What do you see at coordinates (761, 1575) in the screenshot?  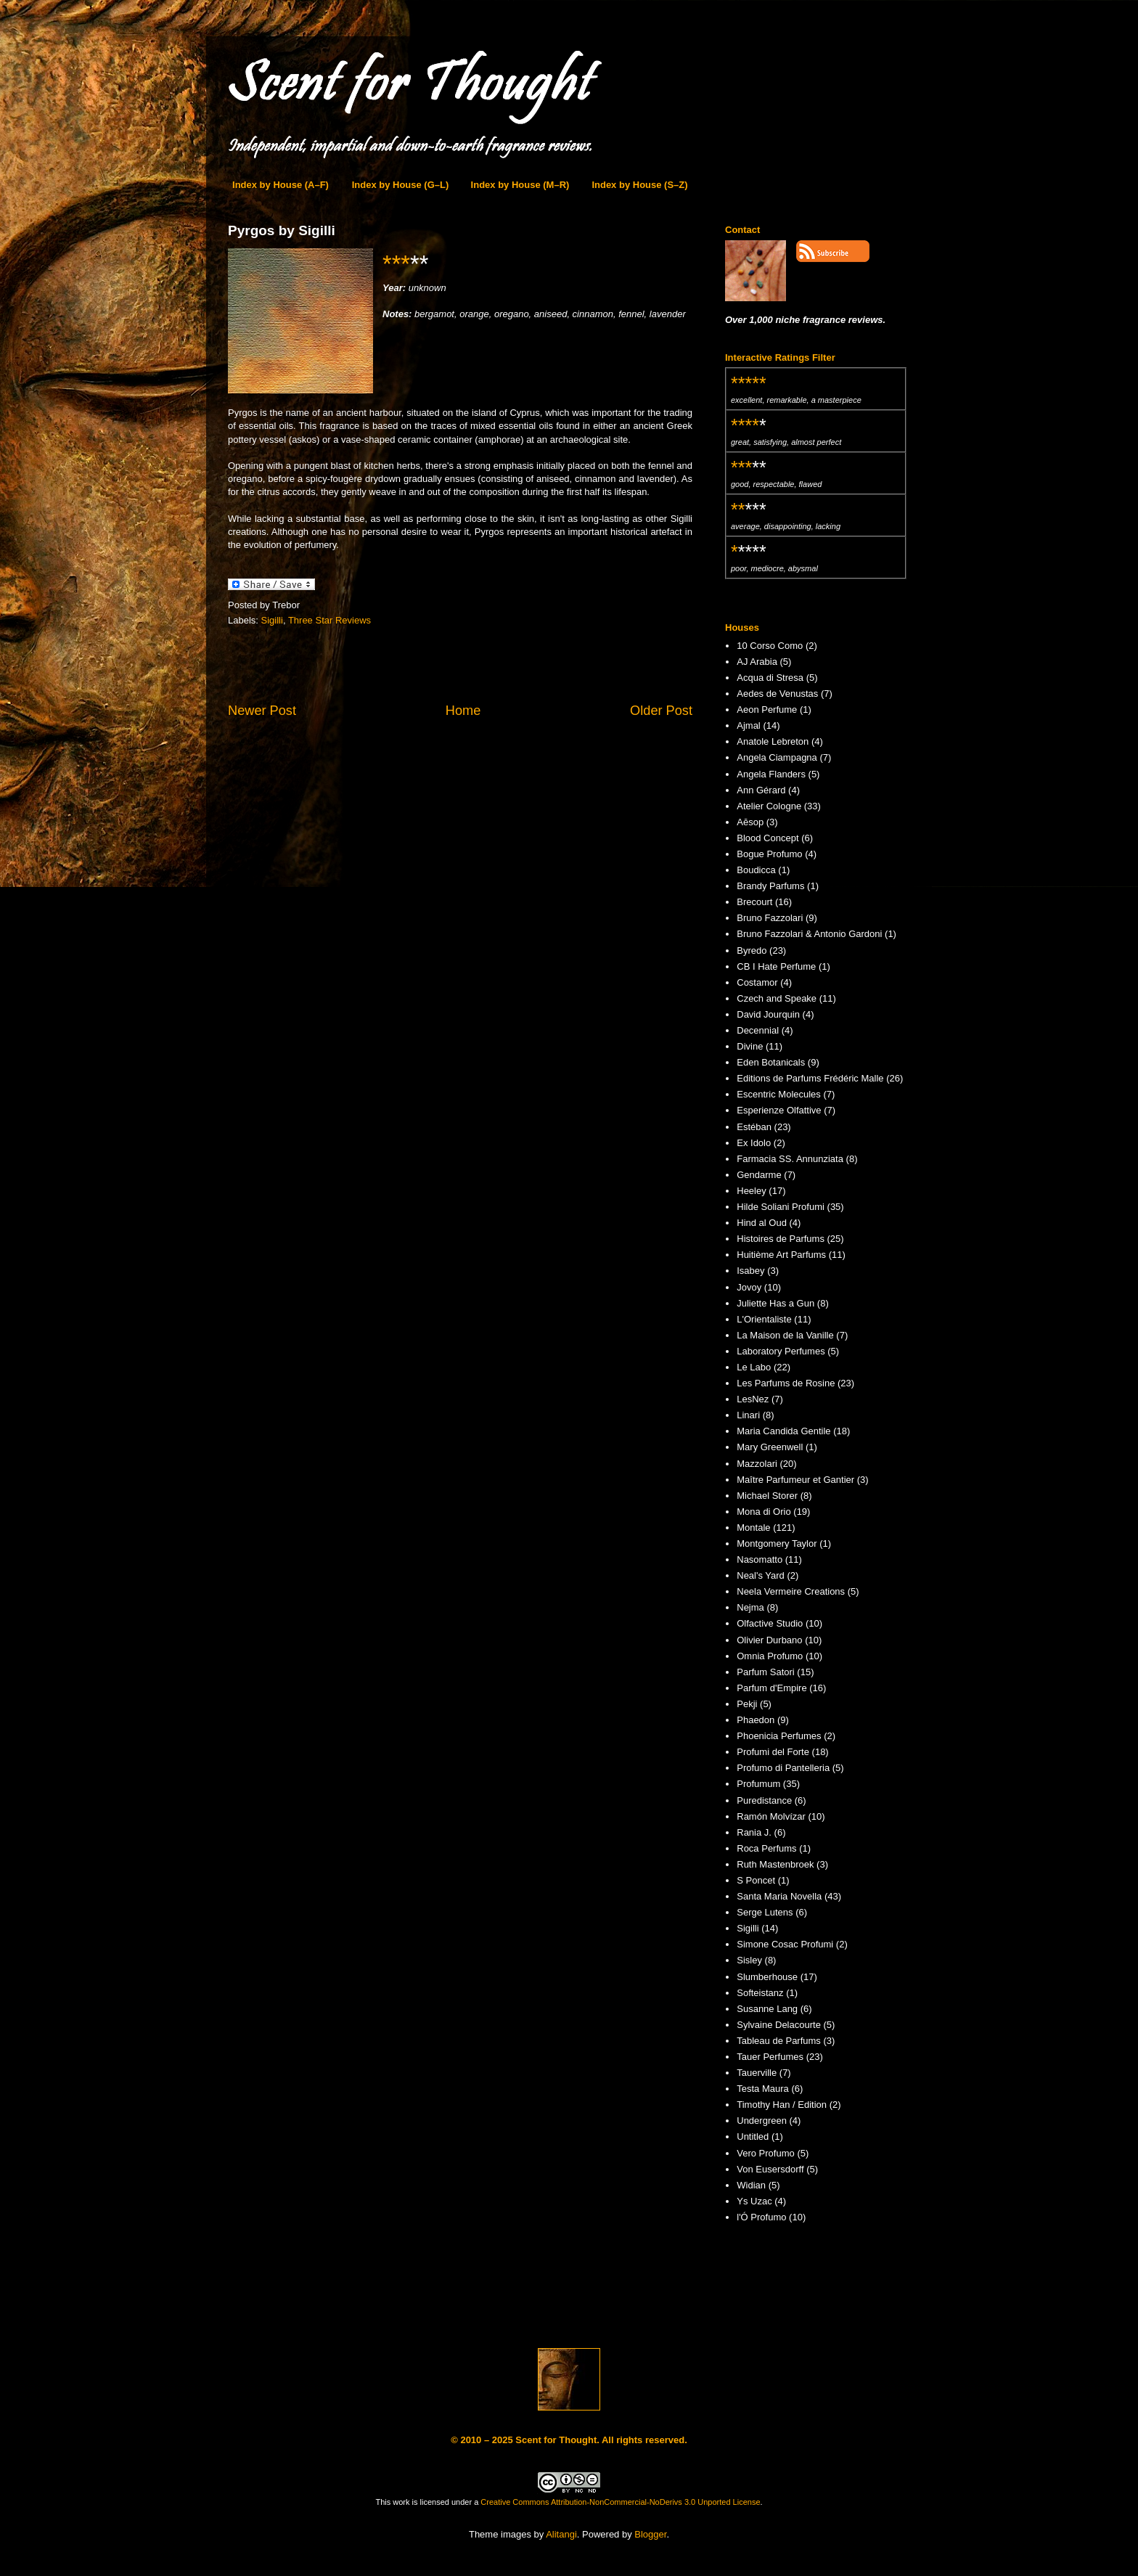 I see `Neal's Yard` at bounding box center [761, 1575].